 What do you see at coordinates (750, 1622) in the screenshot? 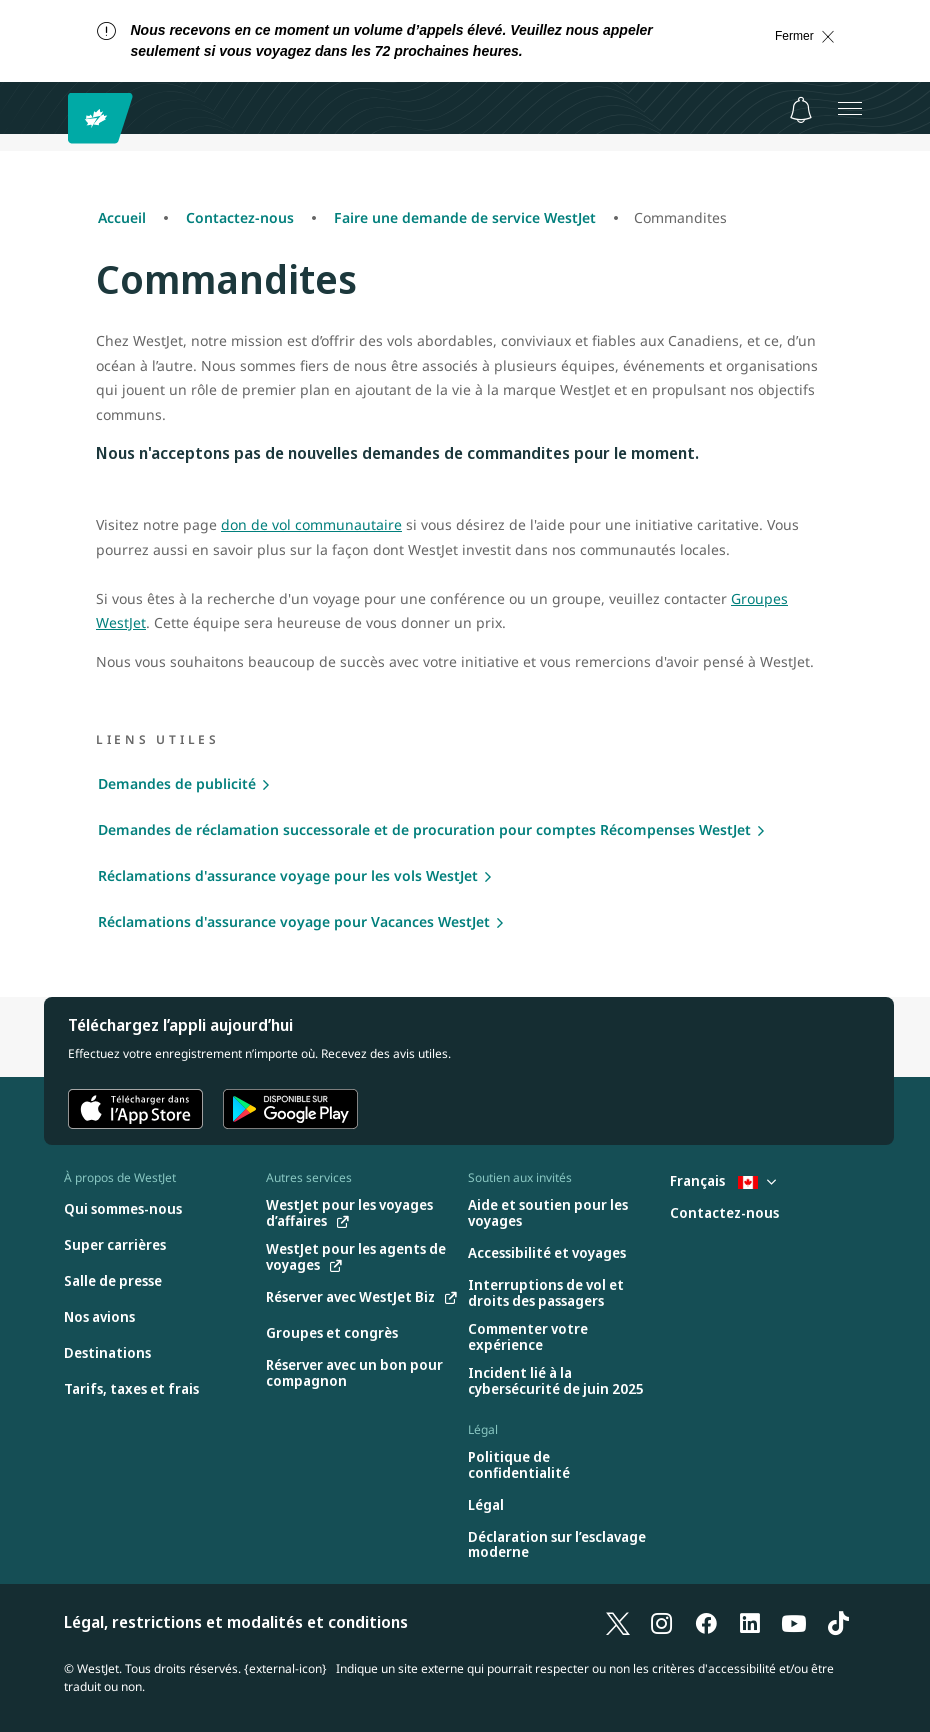
I see `[LinkedIn]` at bounding box center [750, 1622].